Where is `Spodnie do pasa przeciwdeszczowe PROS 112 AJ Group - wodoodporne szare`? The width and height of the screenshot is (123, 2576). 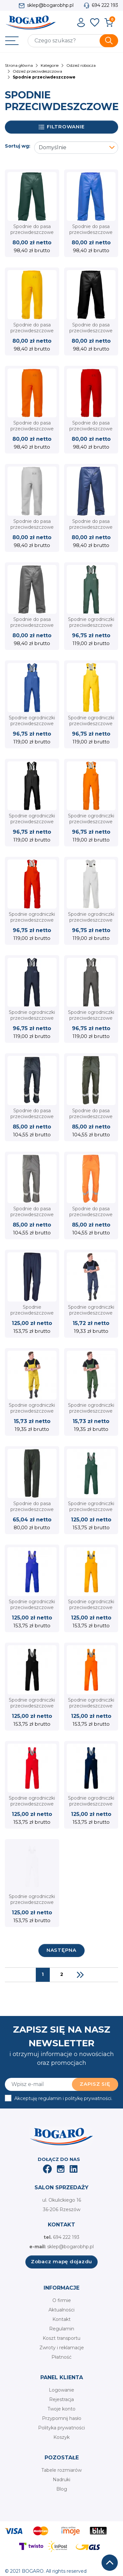 Spodnie do pasa przeciwdeszczowe PROS 112 AJ Group - wodoodporne szare is located at coordinates (31, 628).